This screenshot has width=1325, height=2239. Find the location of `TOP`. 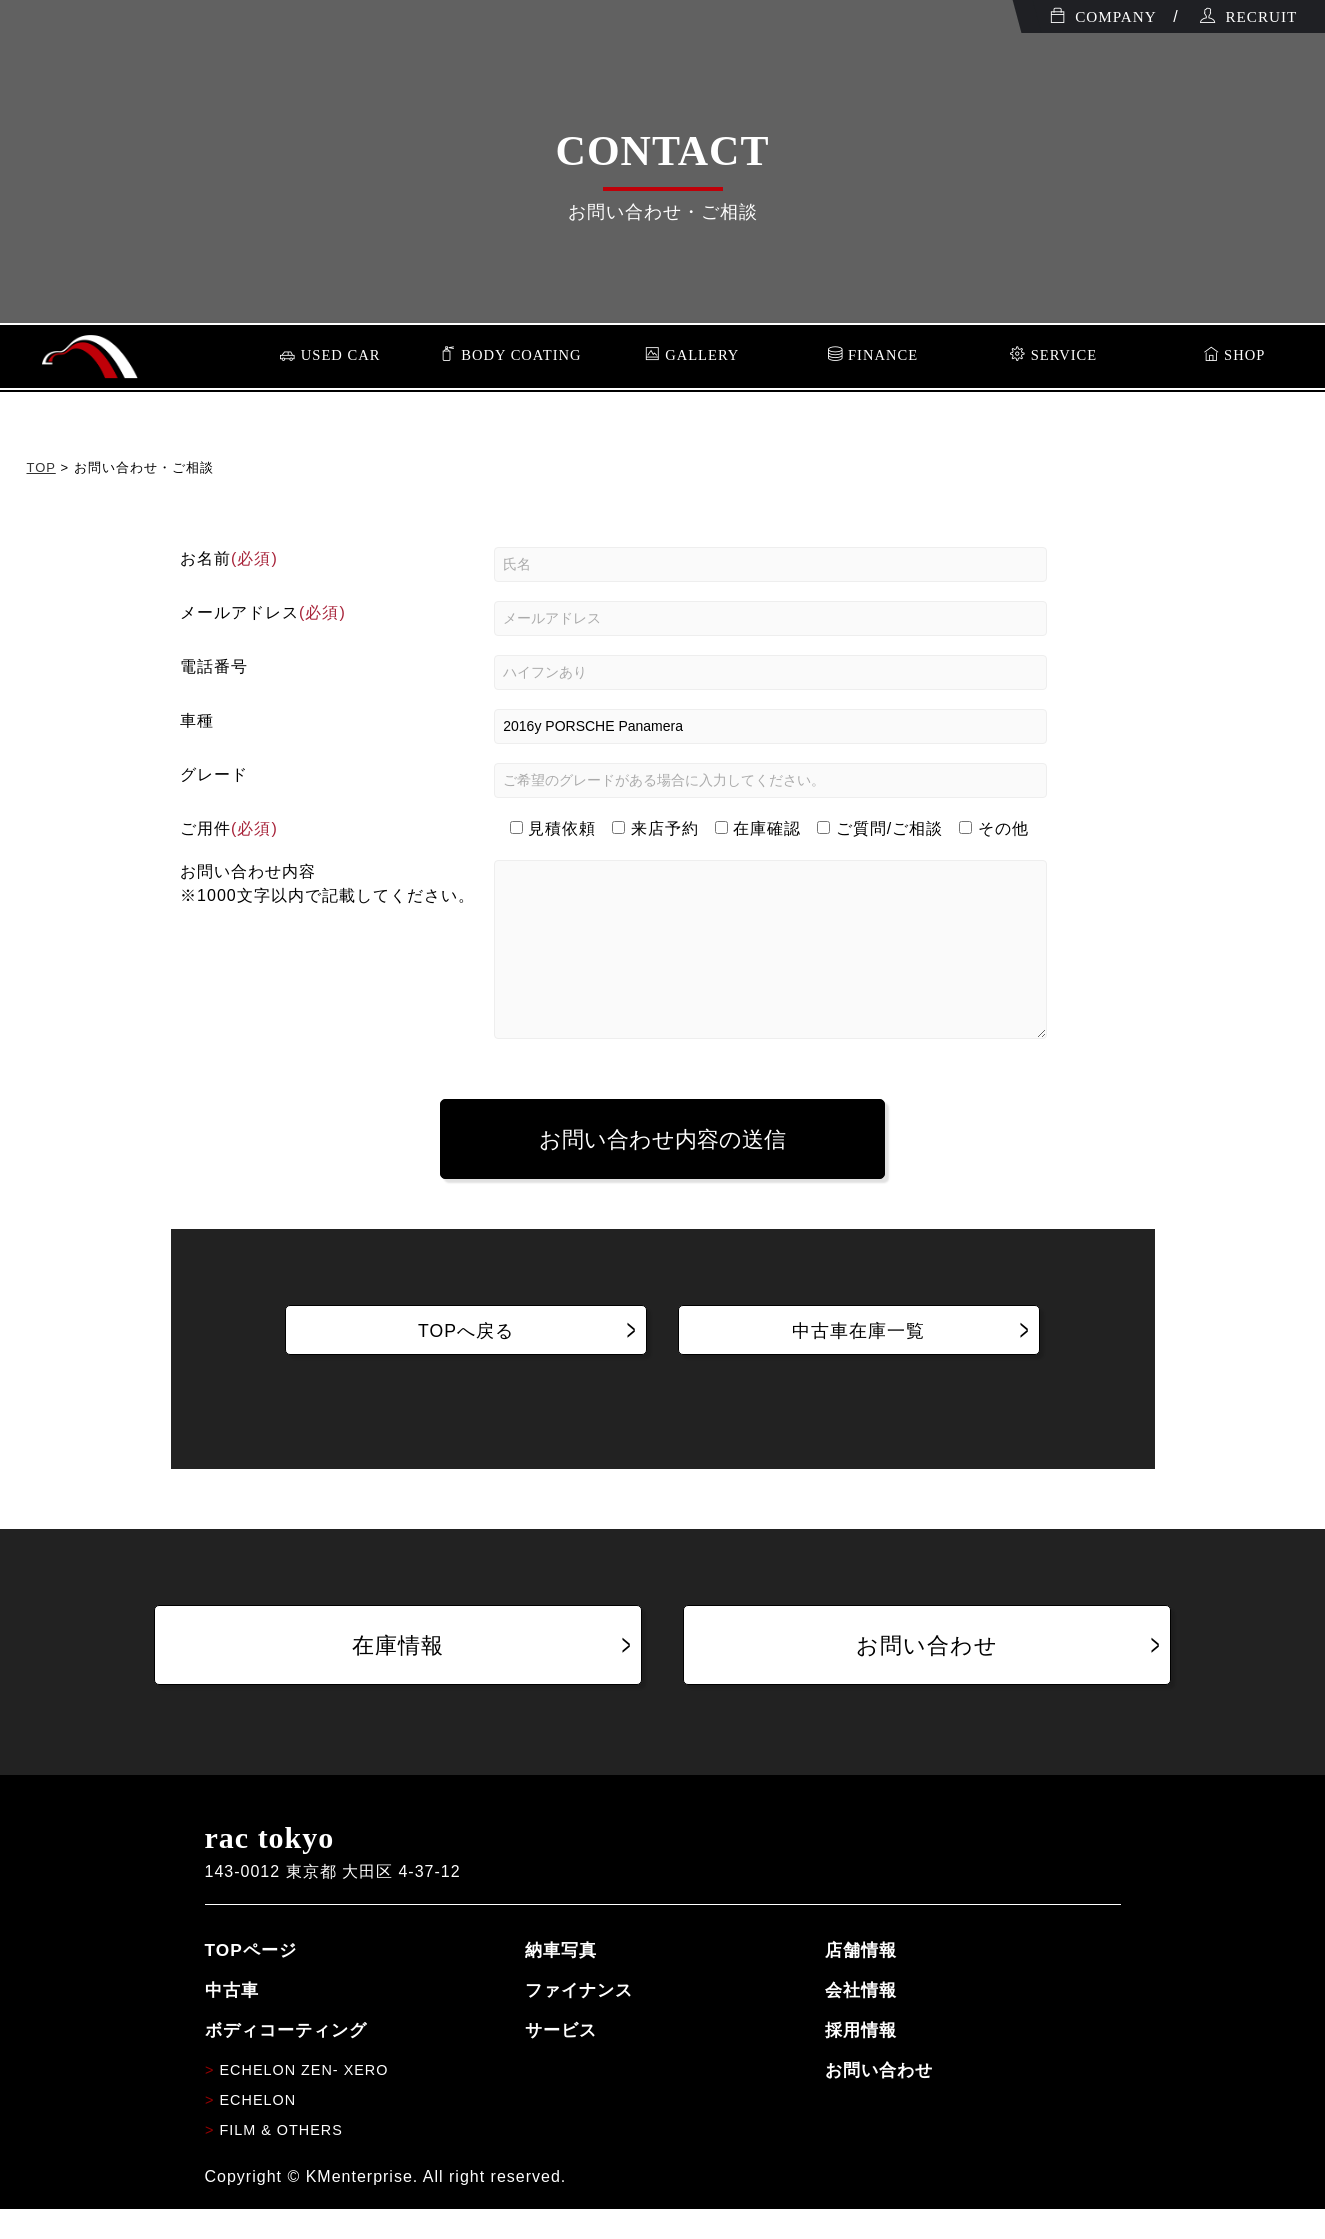

TOP is located at coordinates (41, 467).